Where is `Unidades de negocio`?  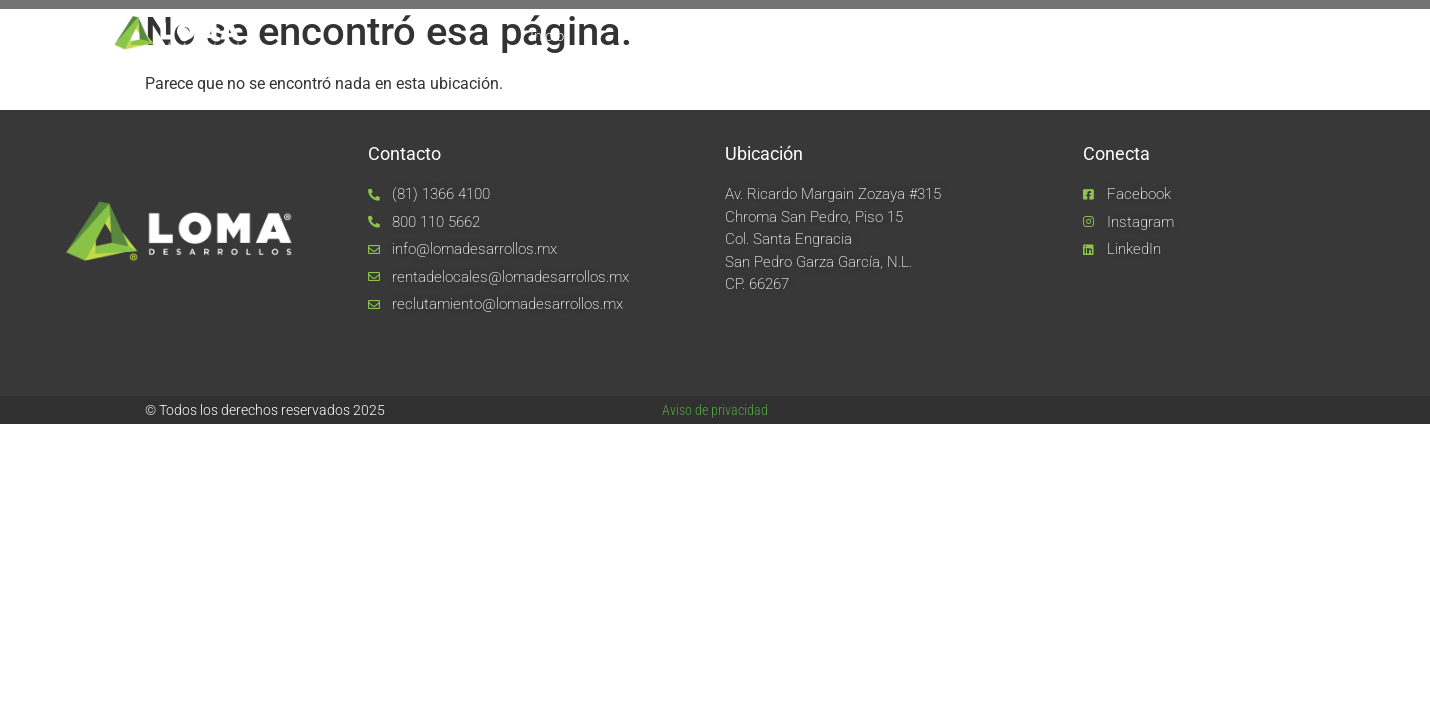
Unidades de negocio is located at coordinates (949, 36).